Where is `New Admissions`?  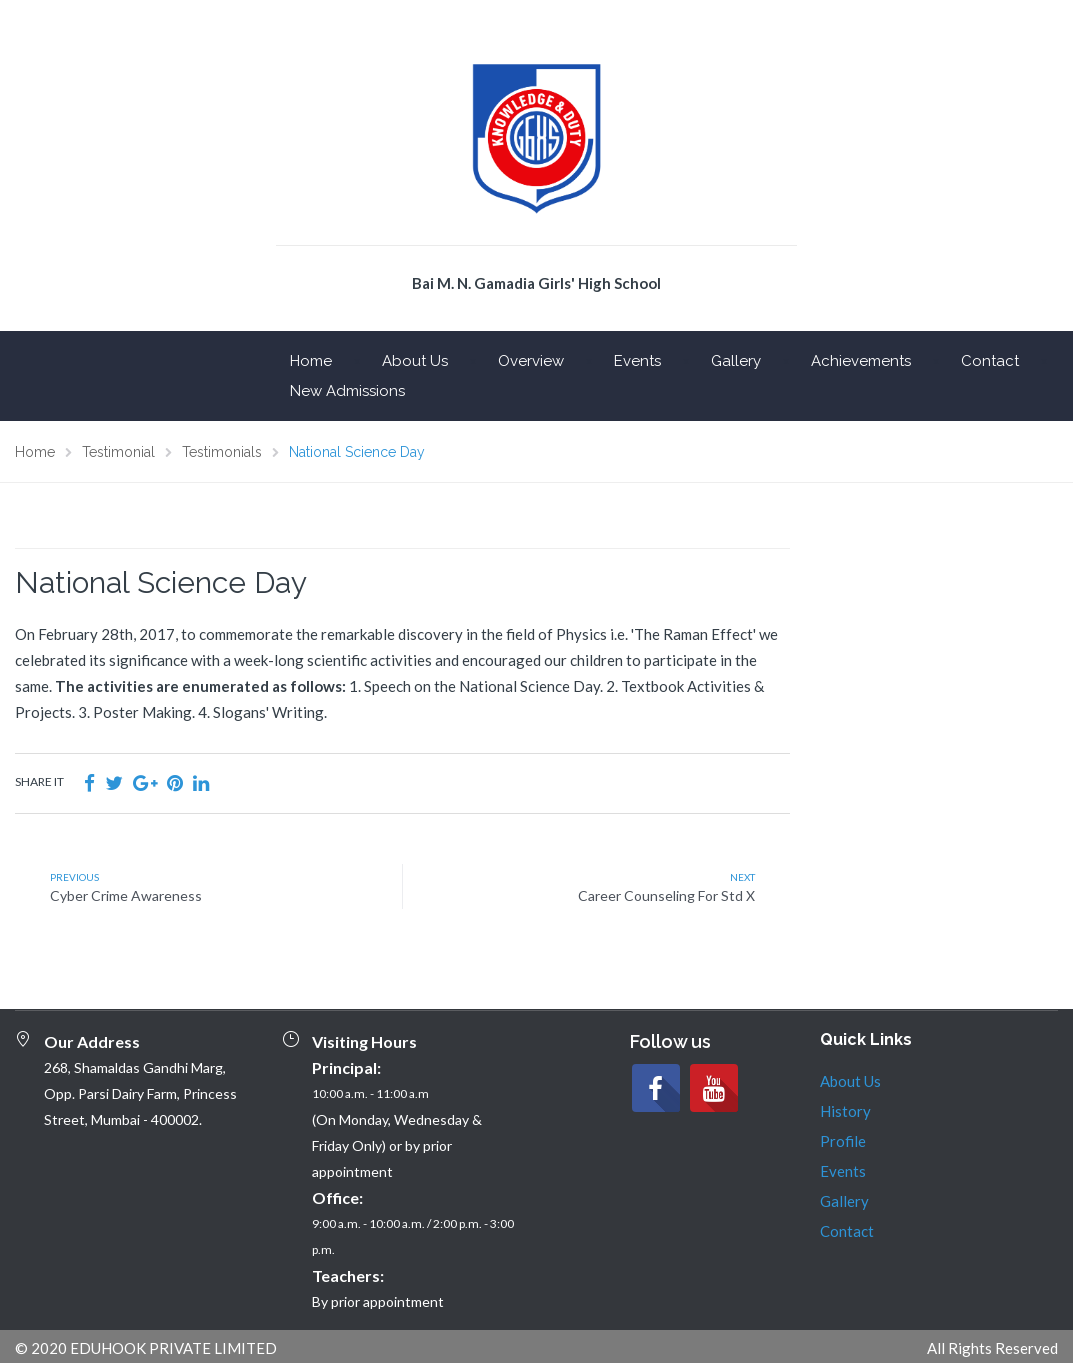 New Admissions is located at coordinates (347, 391).